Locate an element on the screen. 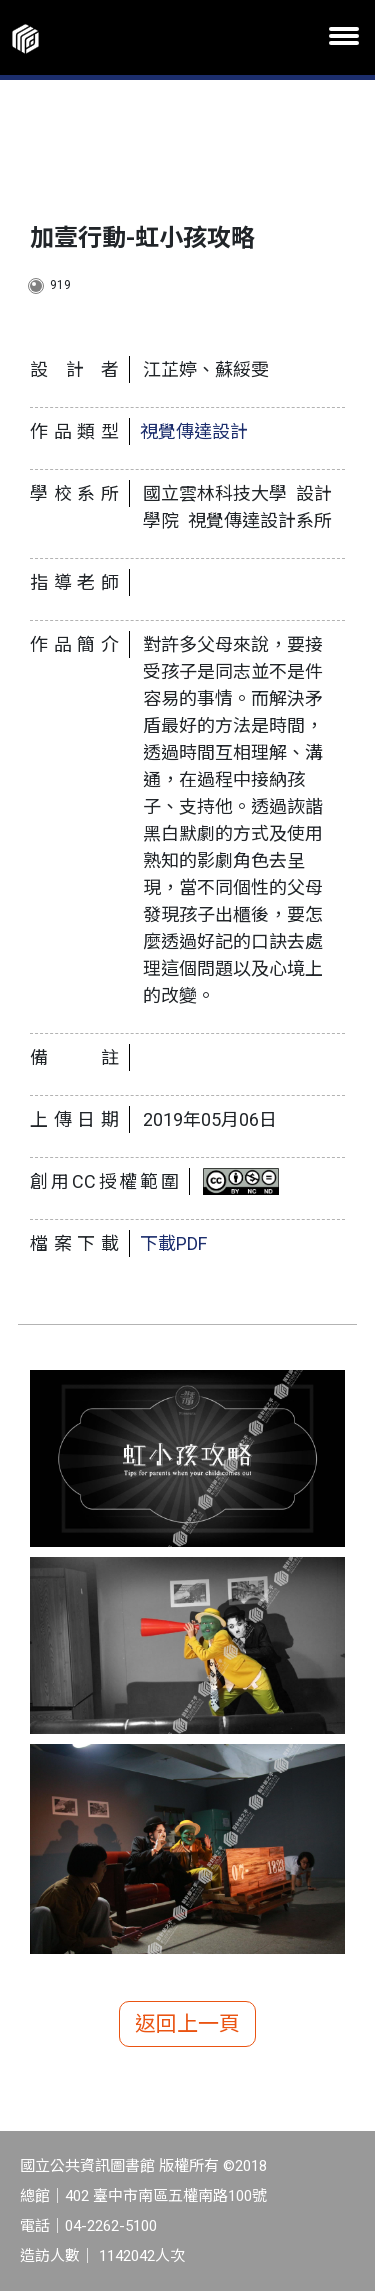 The width and height of the screenshot is (375, 2291). 返回上一頁 is located at coordinates (187, 2024).